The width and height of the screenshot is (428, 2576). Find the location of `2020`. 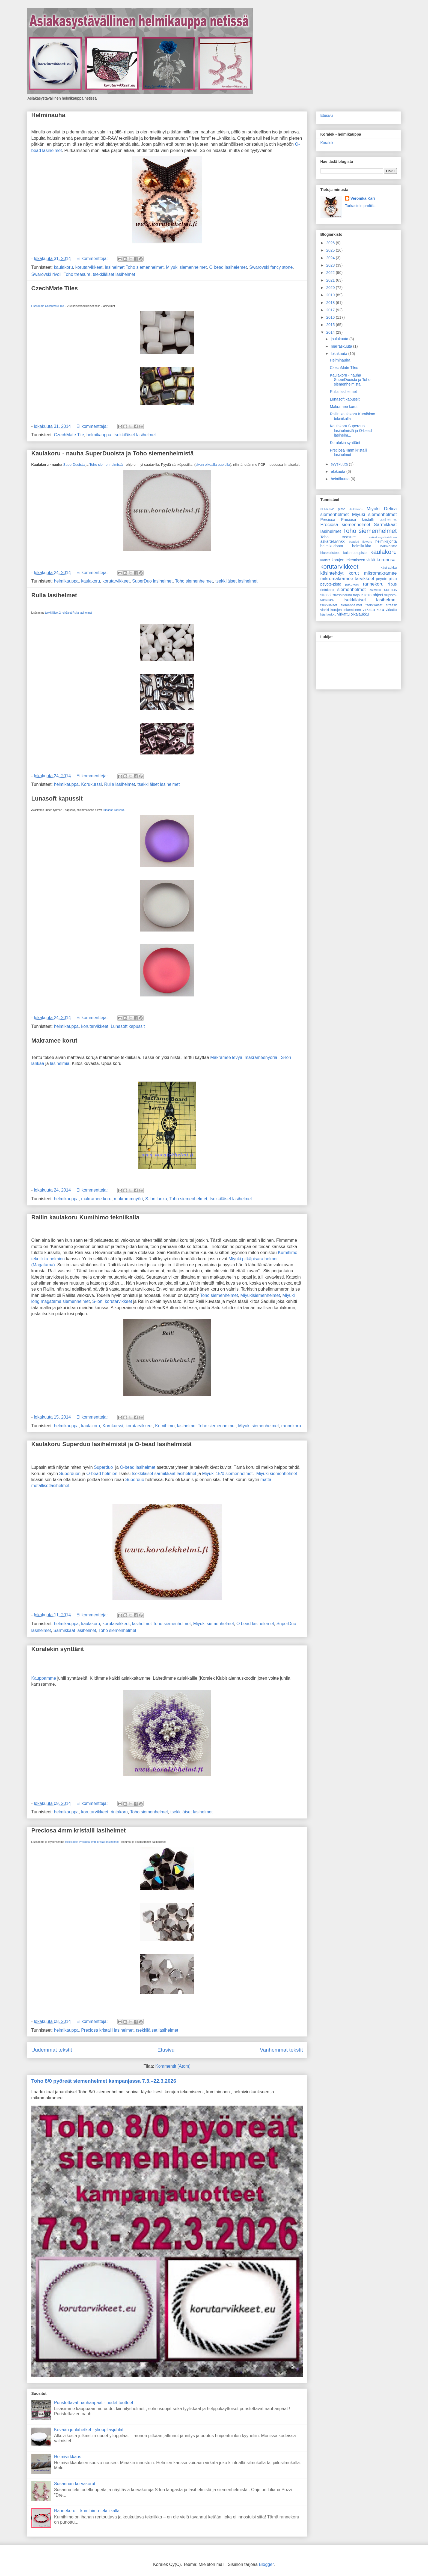

2020 is located at coordinates (331, 287).